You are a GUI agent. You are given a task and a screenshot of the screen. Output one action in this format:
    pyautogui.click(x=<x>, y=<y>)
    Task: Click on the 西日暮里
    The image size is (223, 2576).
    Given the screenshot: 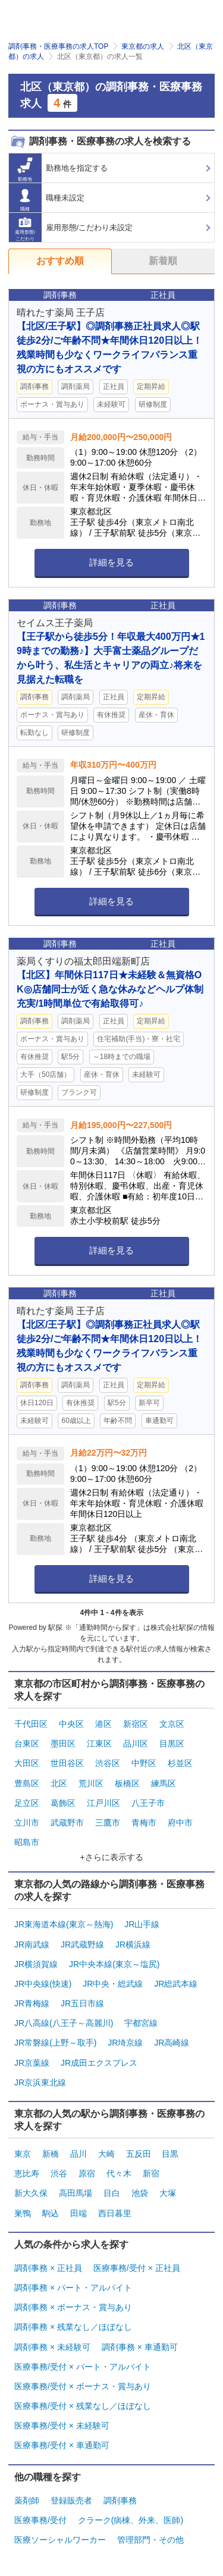 What is the action you would take?
    pyautogui.click(x=114, y=2213)
    